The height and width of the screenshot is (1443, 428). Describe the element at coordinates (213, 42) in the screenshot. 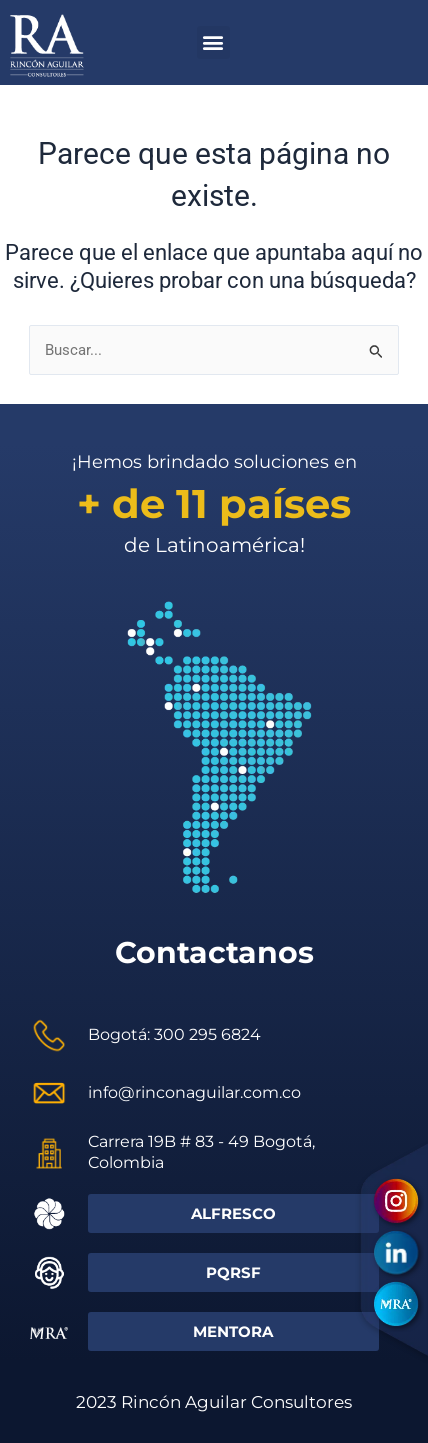

I see `[button]` at that location.